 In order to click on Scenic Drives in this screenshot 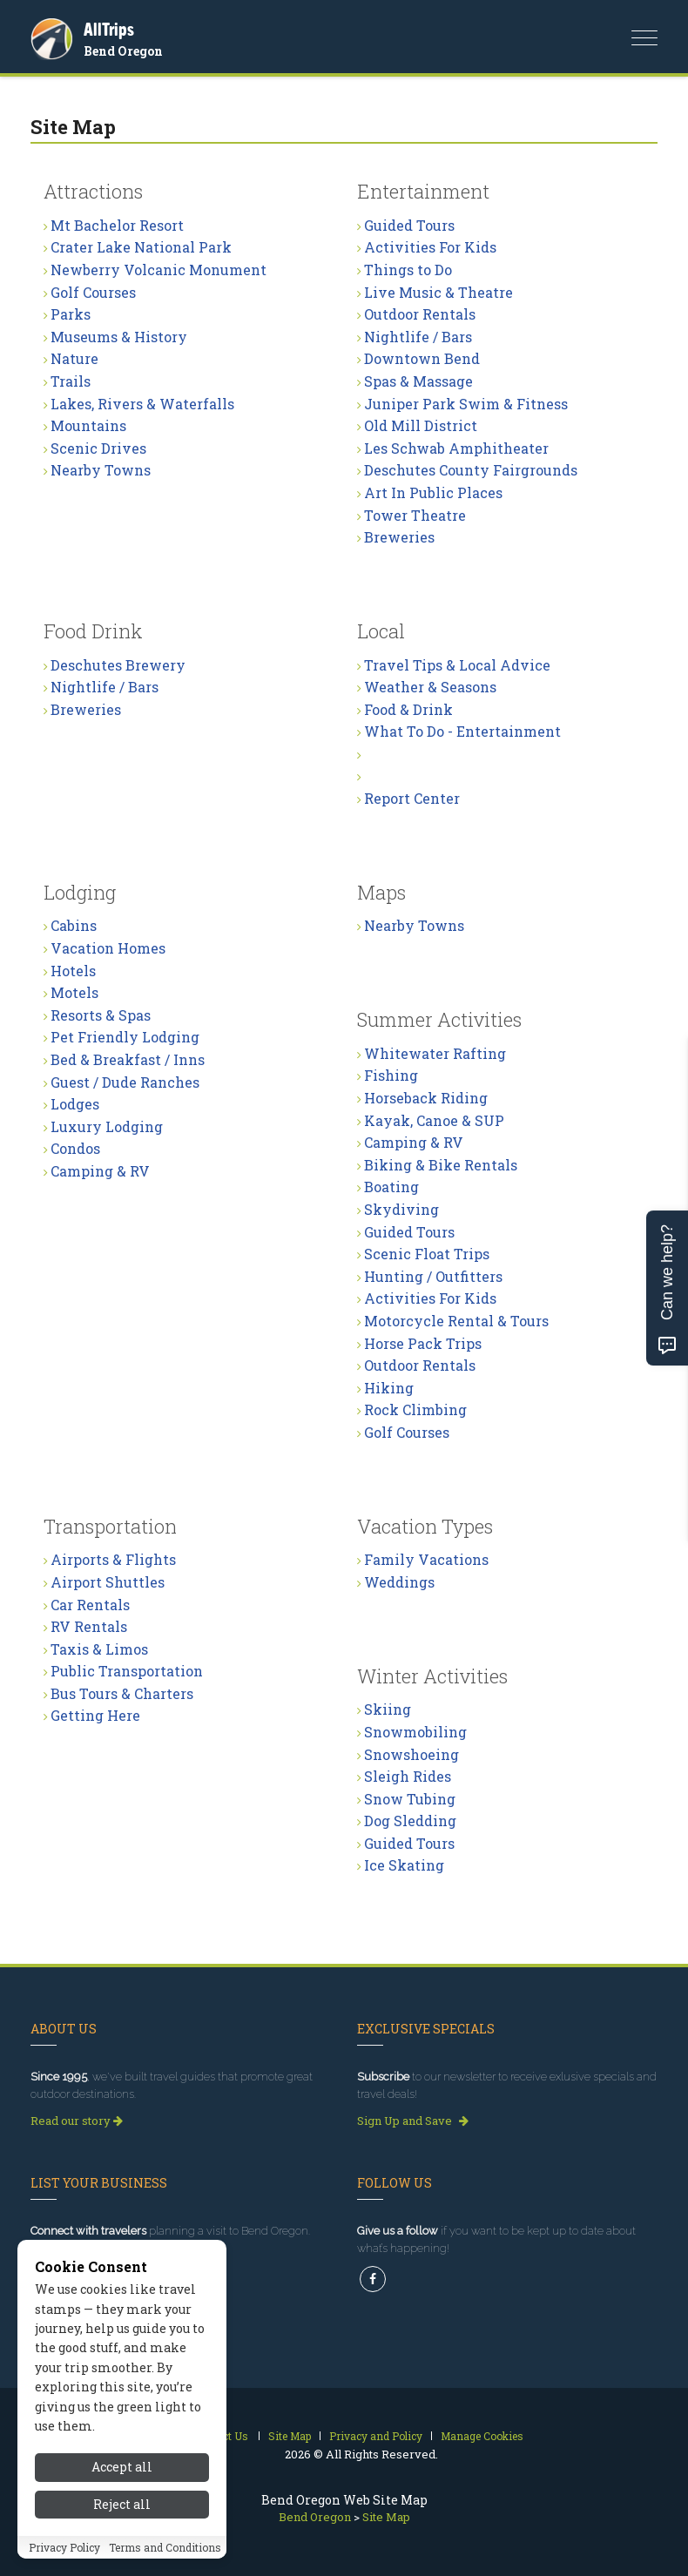, I will do `click(98, 448)`.